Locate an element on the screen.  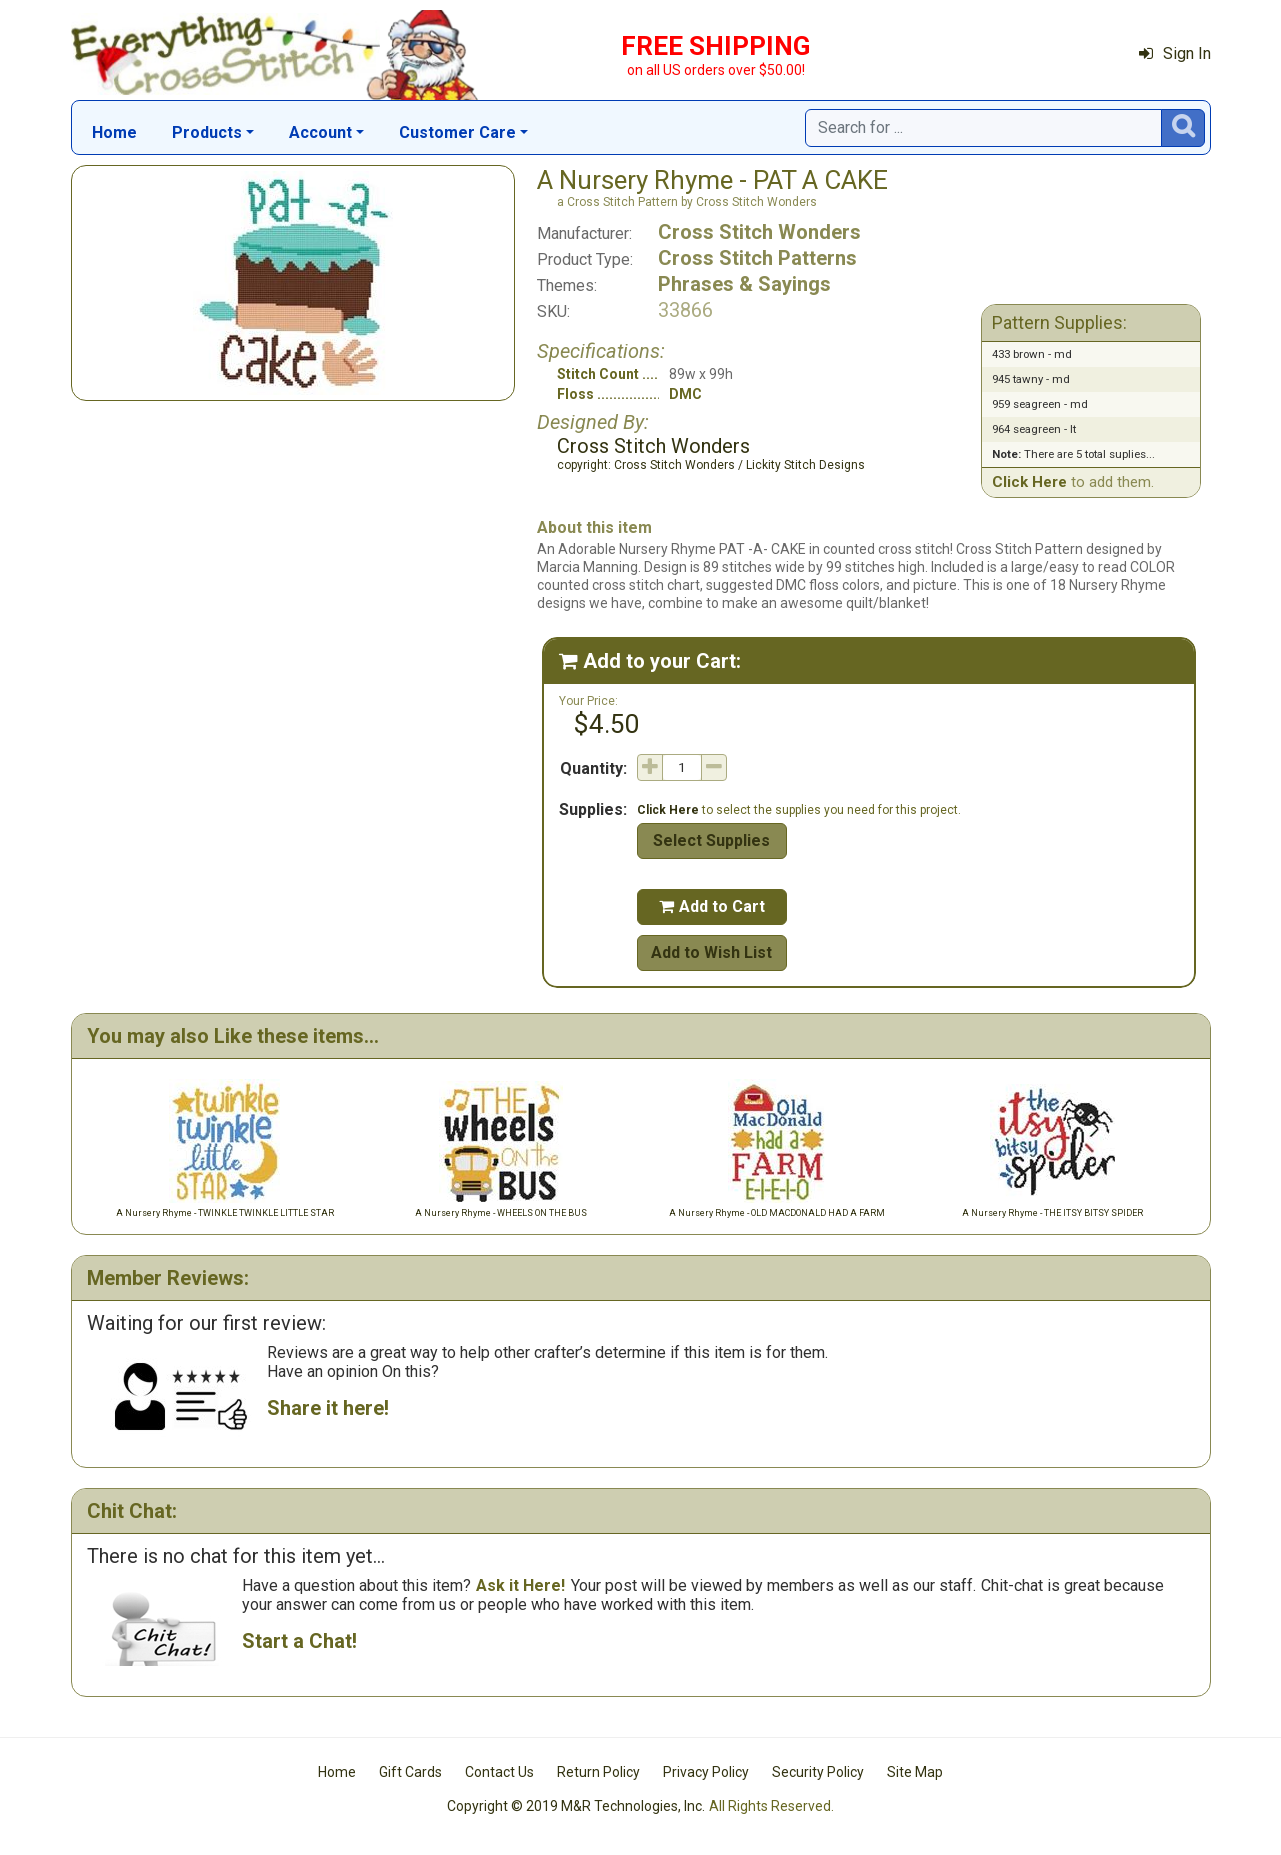
Security Policy is located at coordinates (818, 1772).